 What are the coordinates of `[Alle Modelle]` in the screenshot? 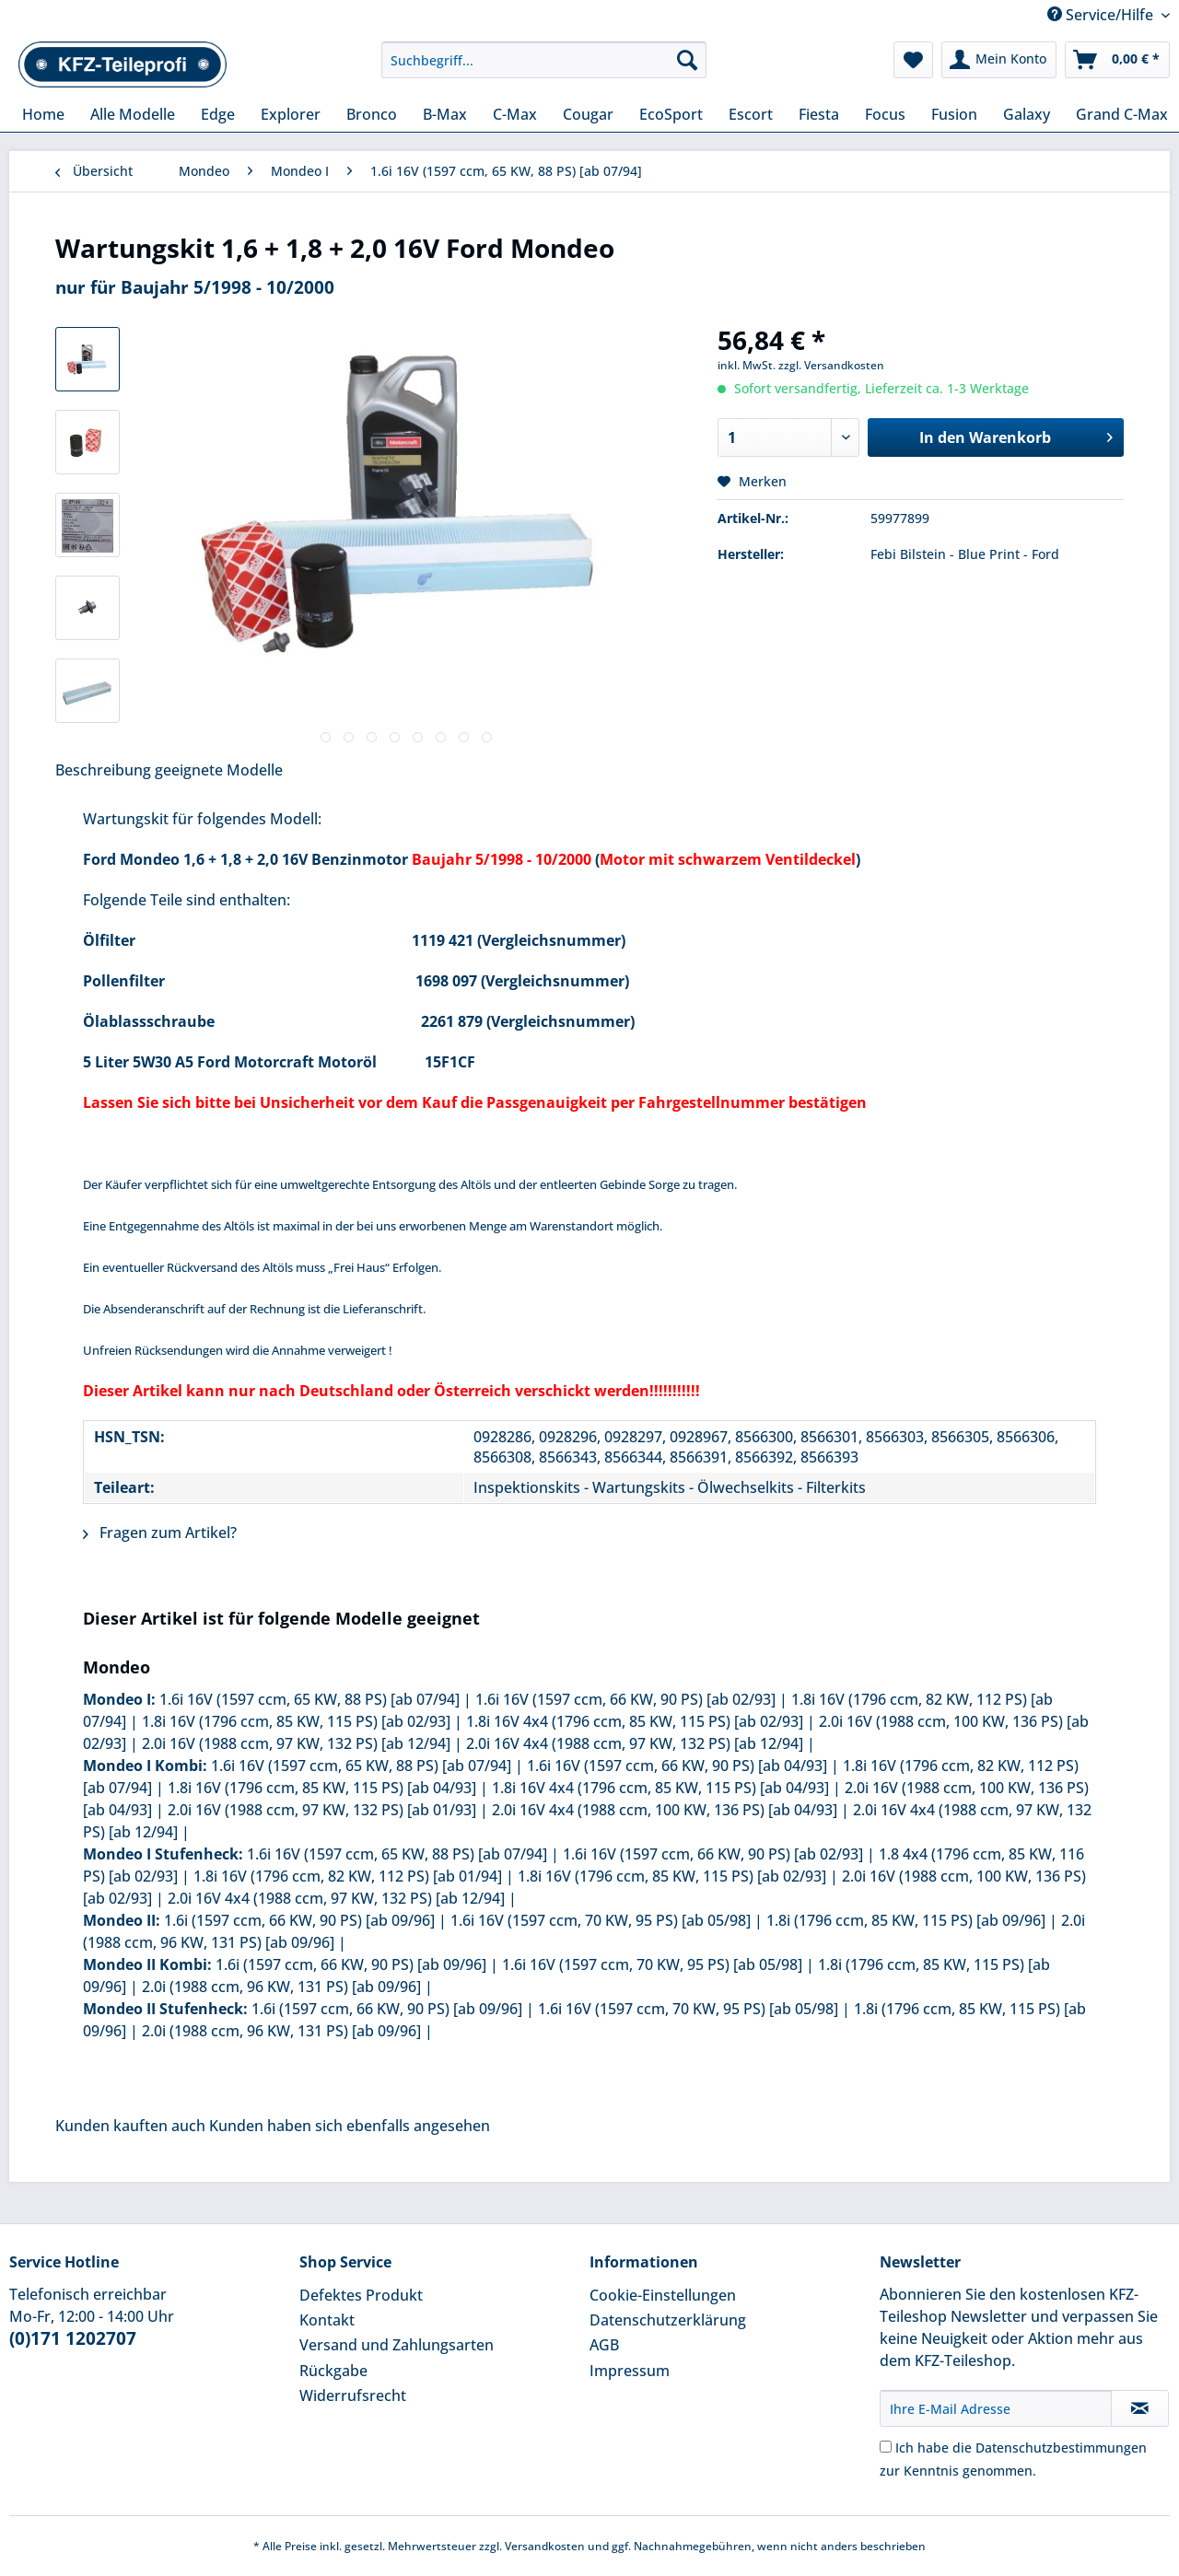 It's located at (132, 114).